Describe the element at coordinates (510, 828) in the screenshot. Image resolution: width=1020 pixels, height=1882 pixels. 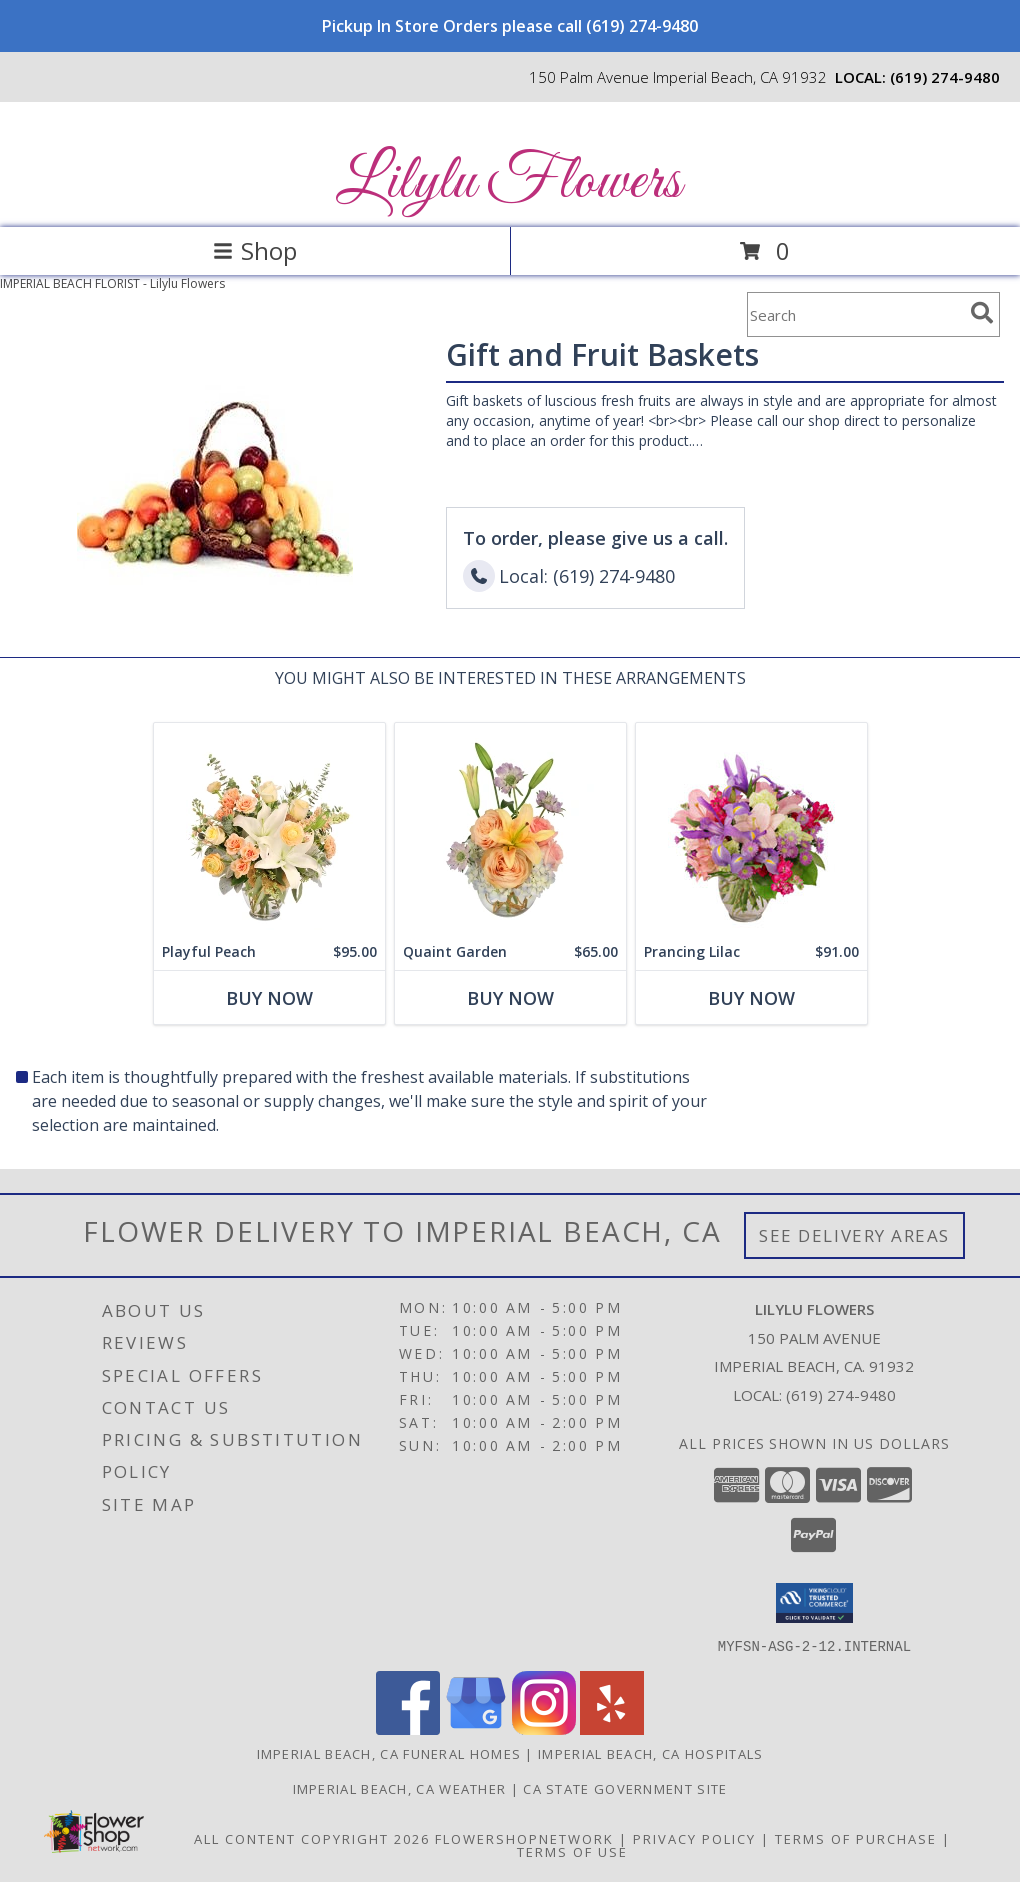
I see `[View Quaint Garden Vase Arrangement Info]` at that location.